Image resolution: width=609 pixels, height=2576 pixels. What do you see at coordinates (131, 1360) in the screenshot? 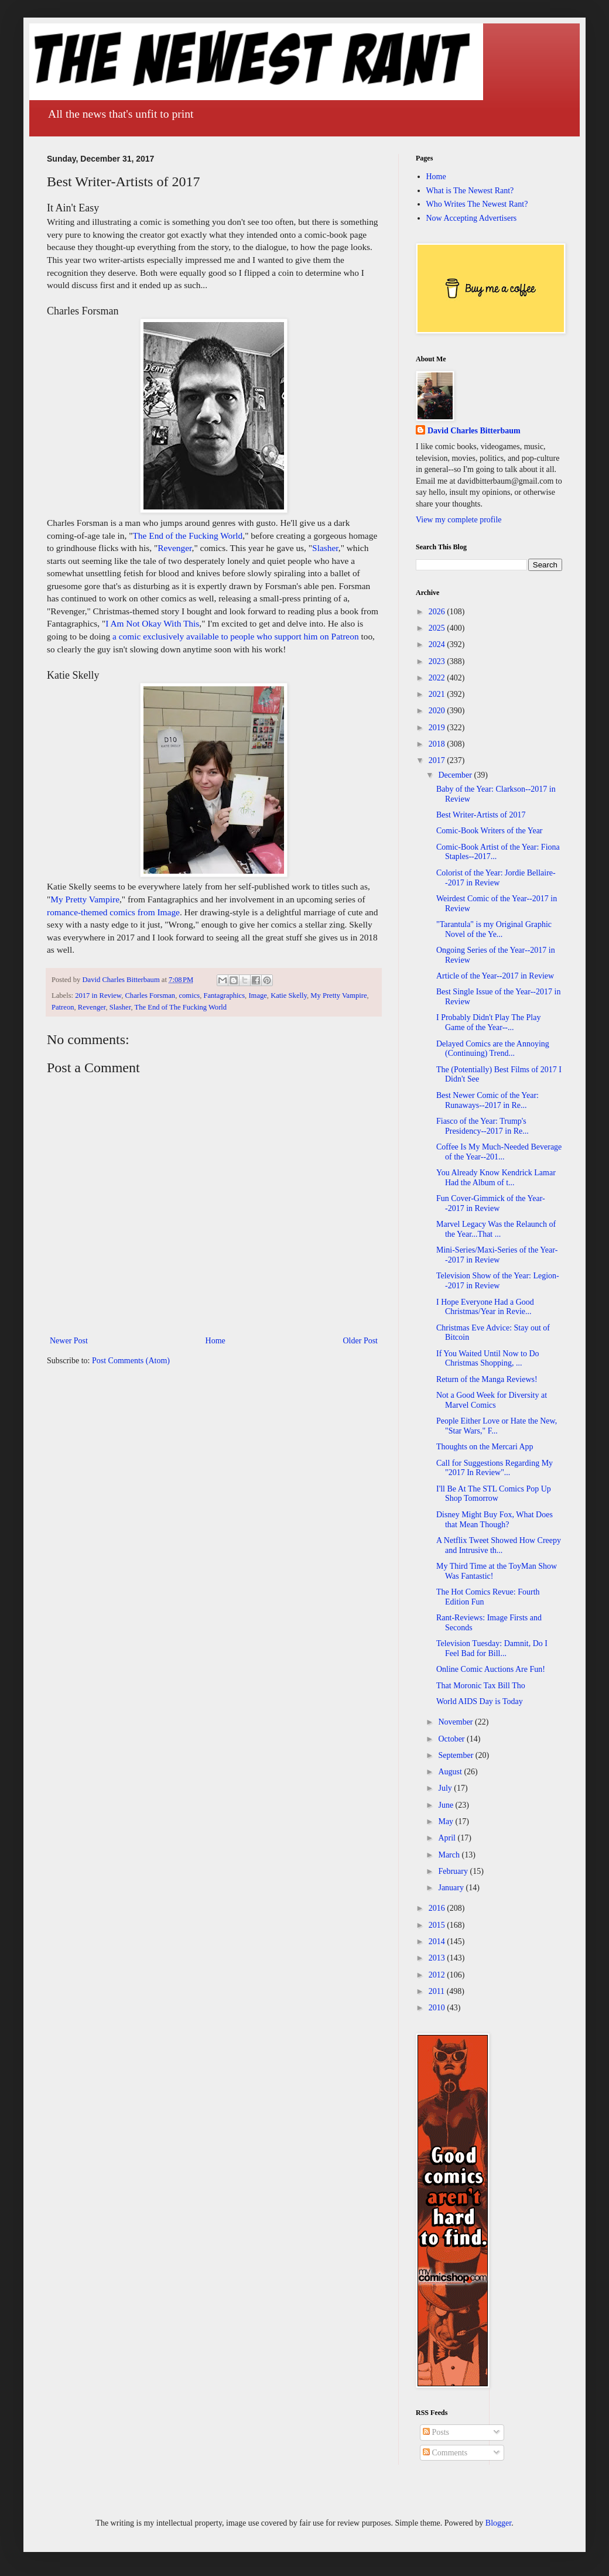
I see `Post Comments (Atom)` at bounding box center [131, 1360].